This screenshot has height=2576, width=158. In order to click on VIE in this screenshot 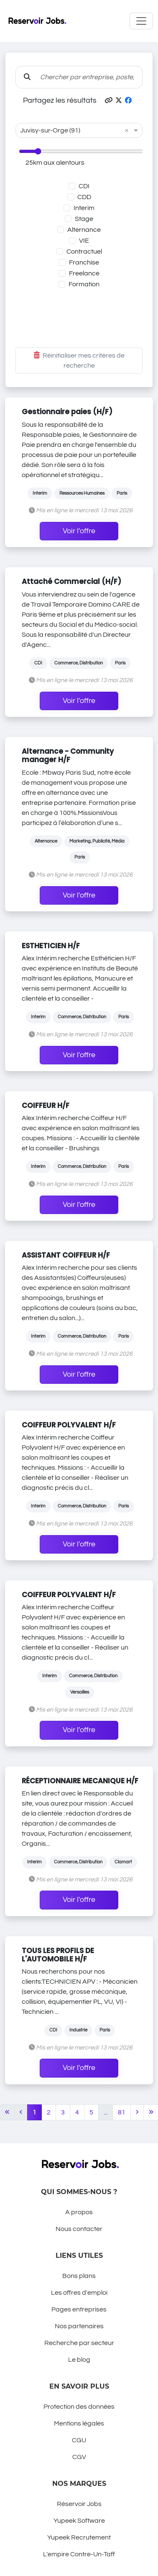, I will do `click(84, 240)`.